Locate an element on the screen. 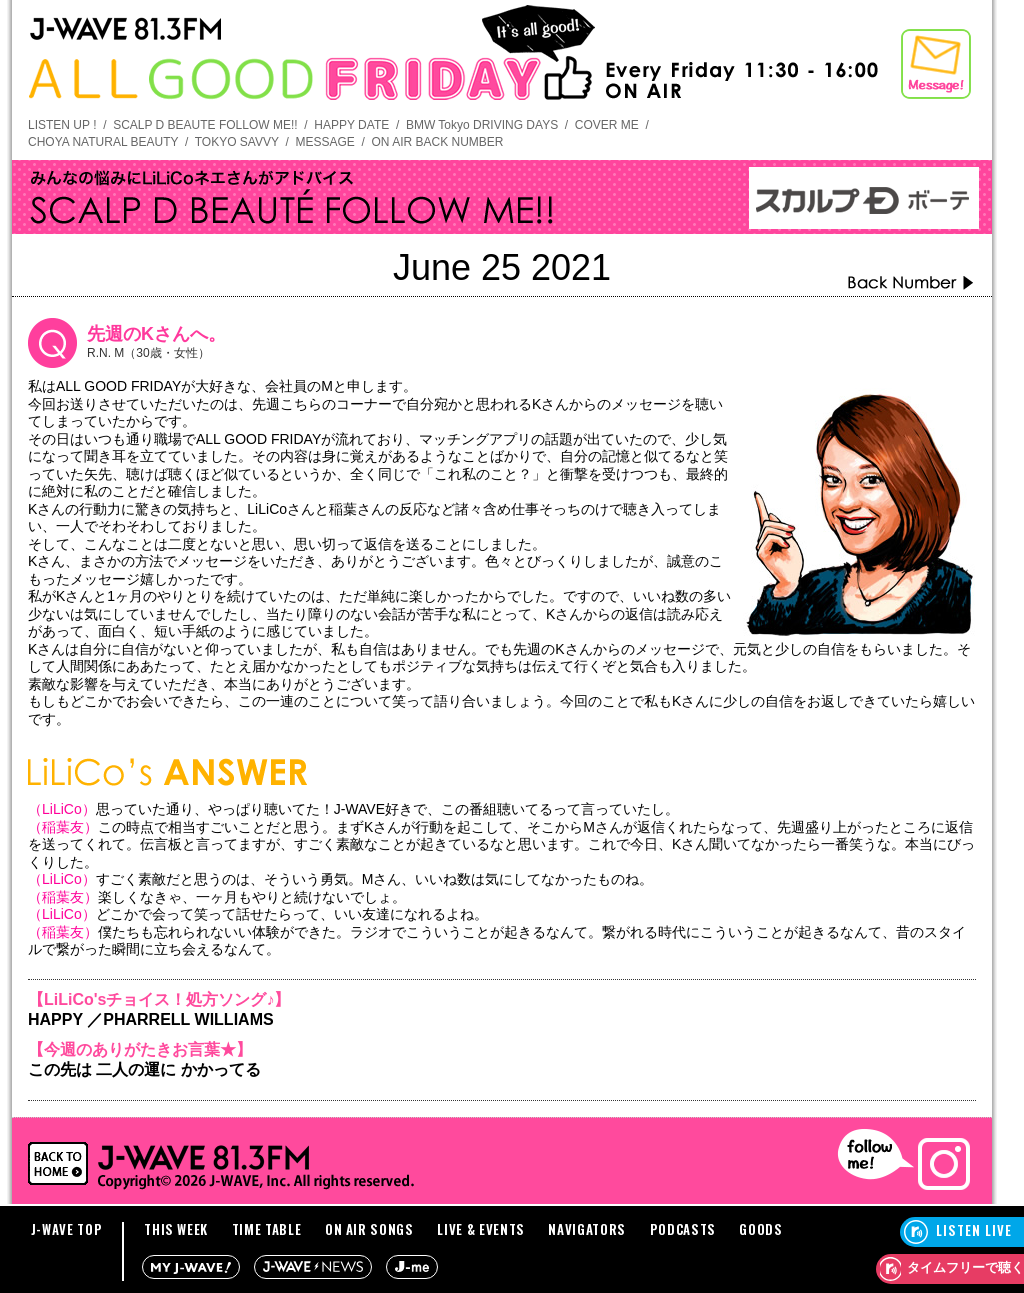 This screenshot has height=1293, width=1024. COVER ME is located at coordinates (607, 125).